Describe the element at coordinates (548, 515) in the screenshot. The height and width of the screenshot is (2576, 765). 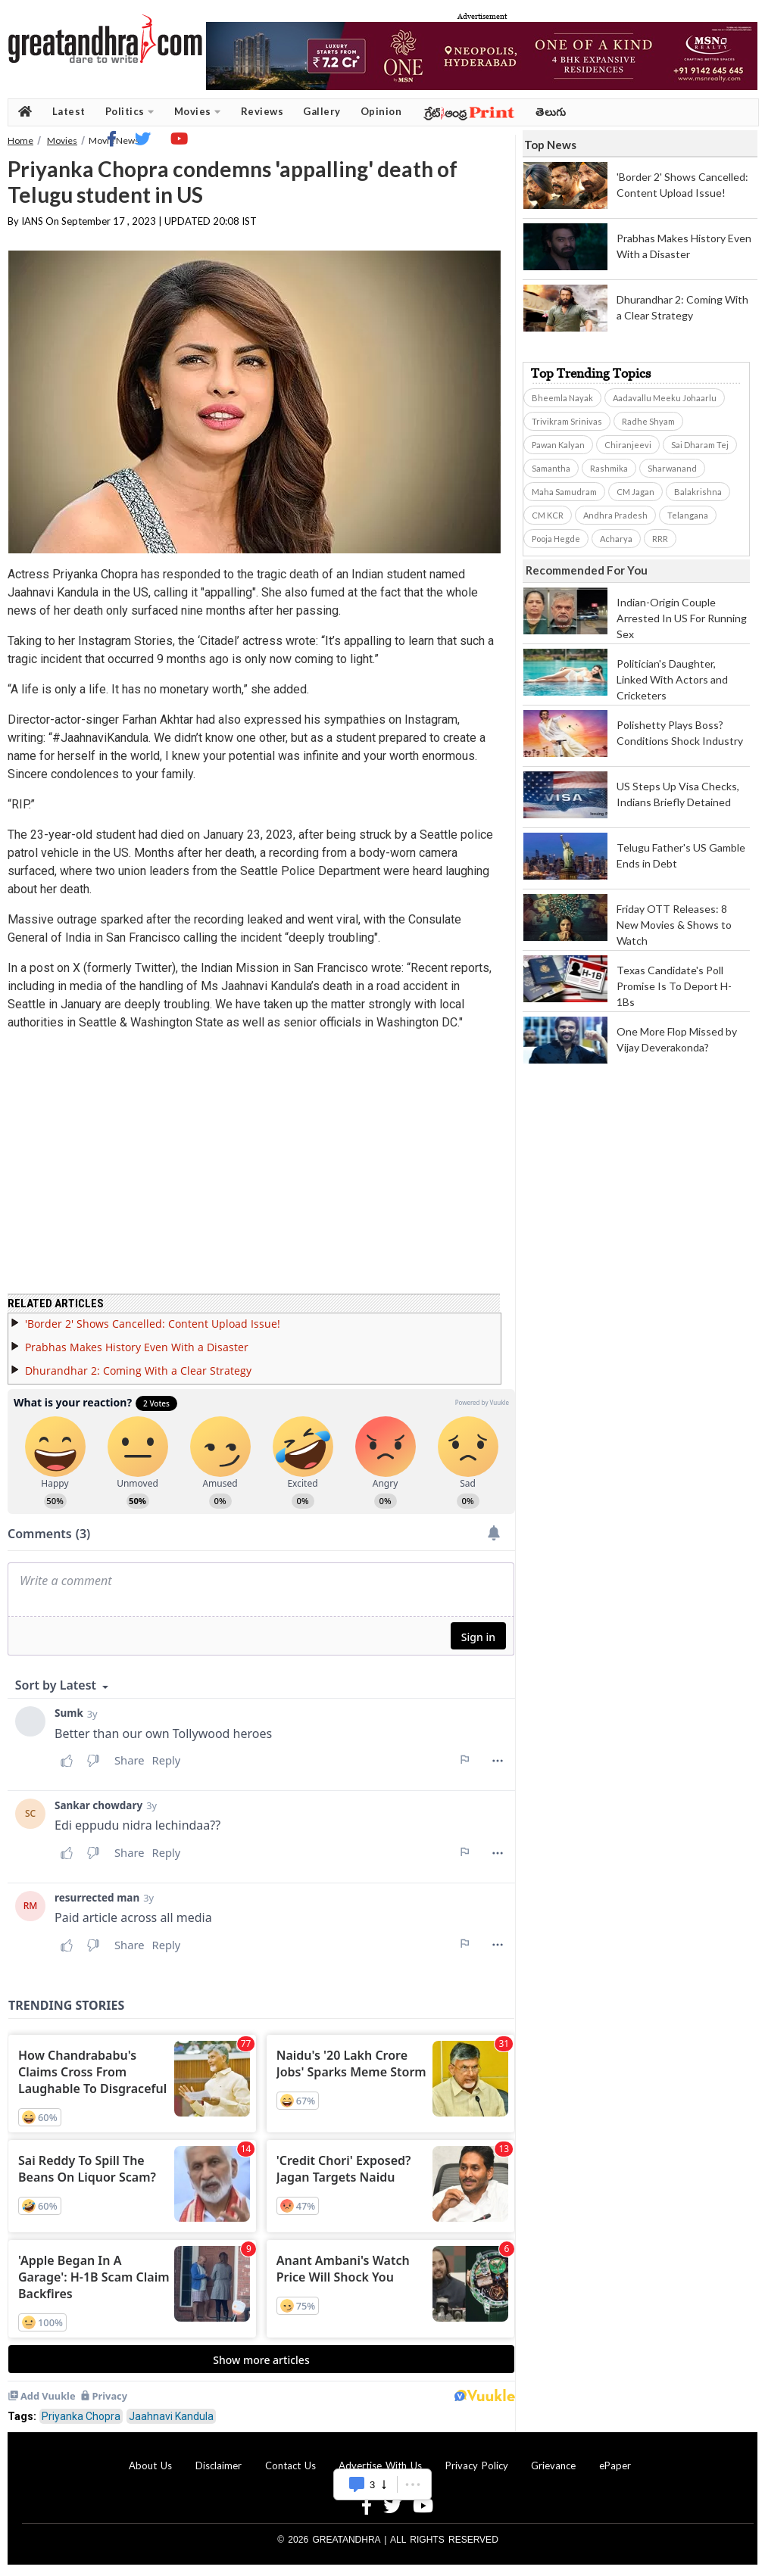
I see `CM KCR` at that location.